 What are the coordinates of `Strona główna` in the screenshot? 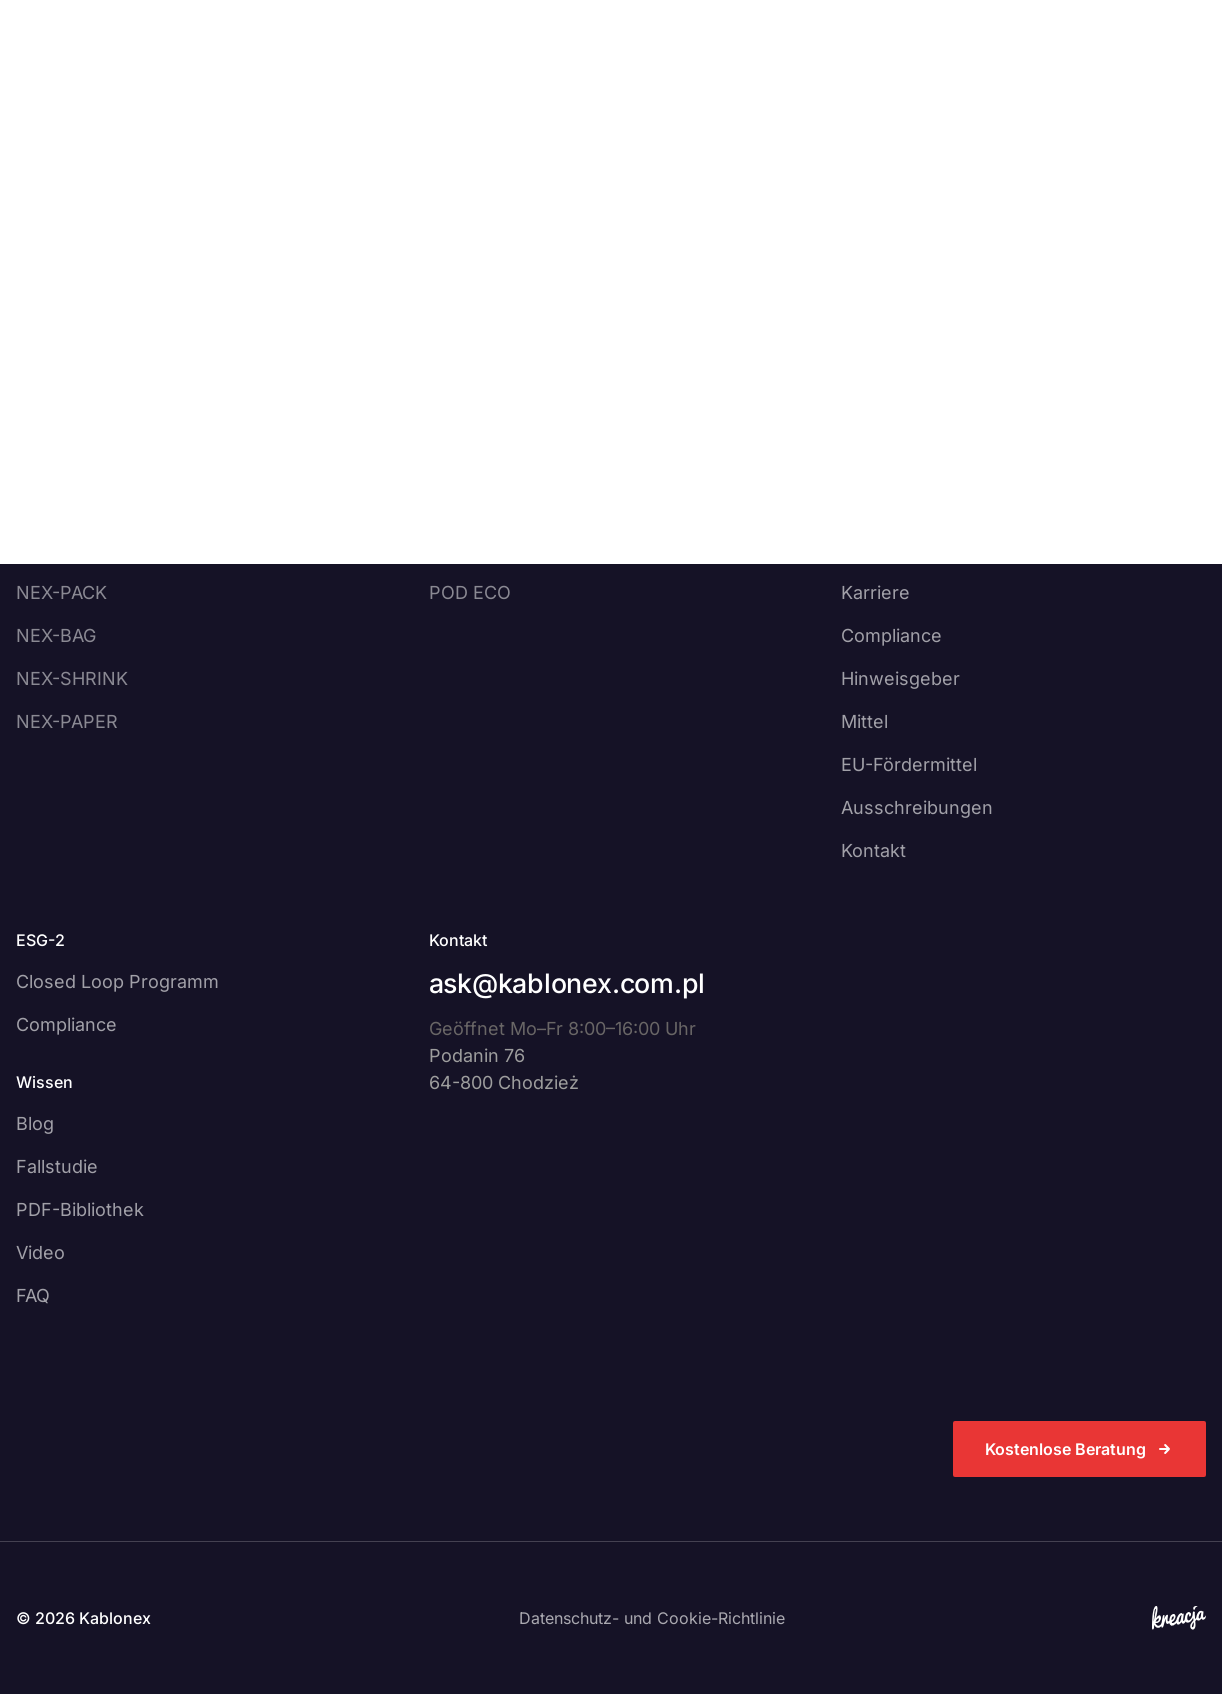 It's located at (64, 138).